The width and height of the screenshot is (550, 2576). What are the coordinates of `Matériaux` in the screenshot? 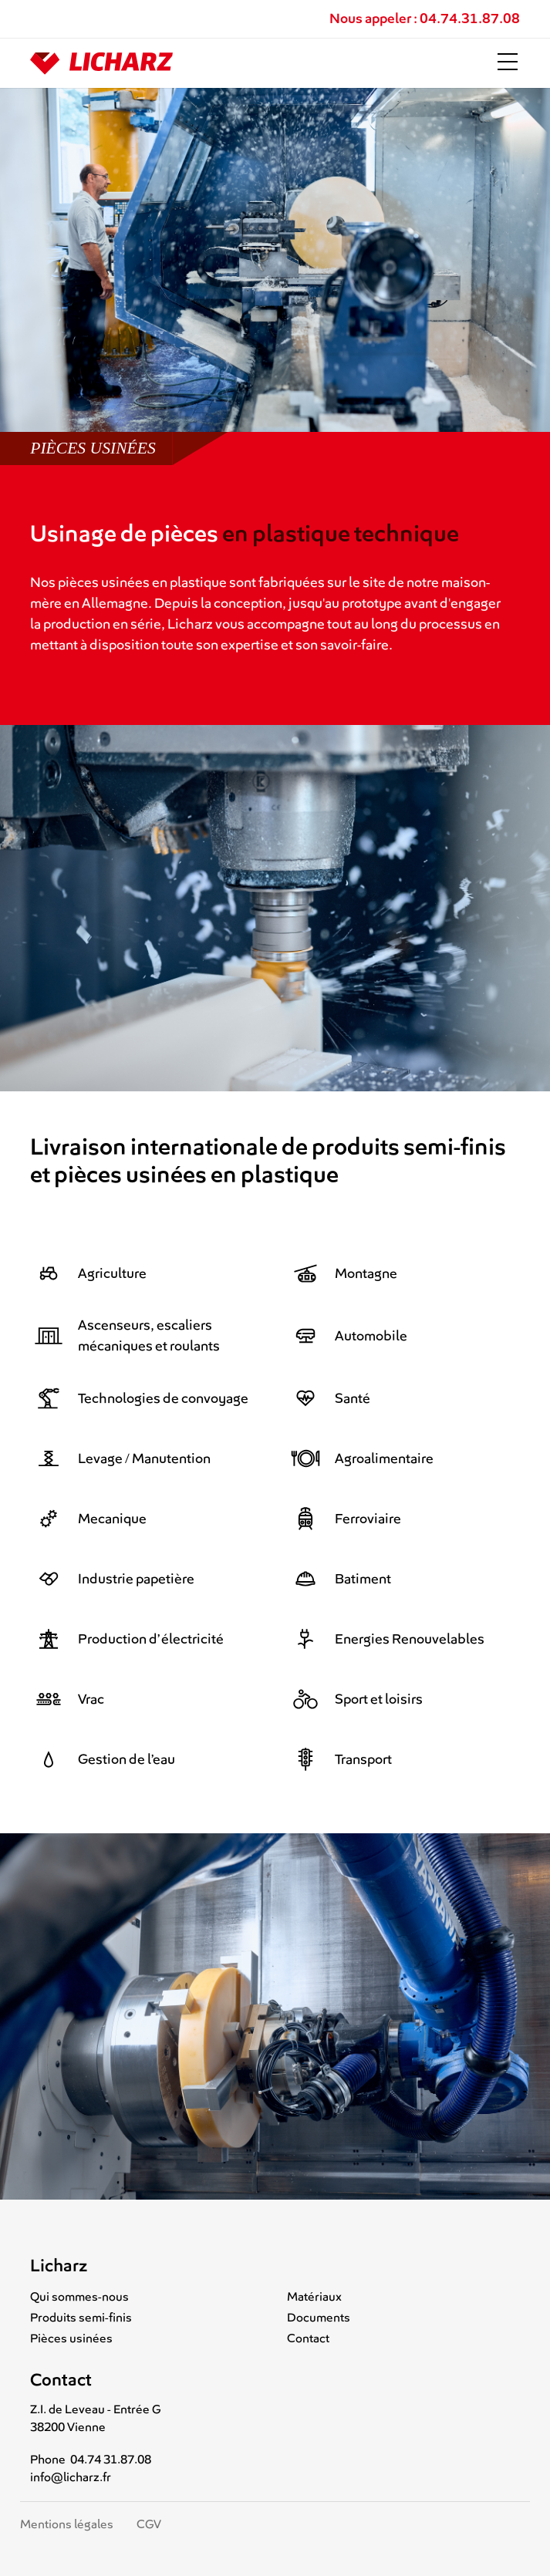 It's located at (314, 2297).